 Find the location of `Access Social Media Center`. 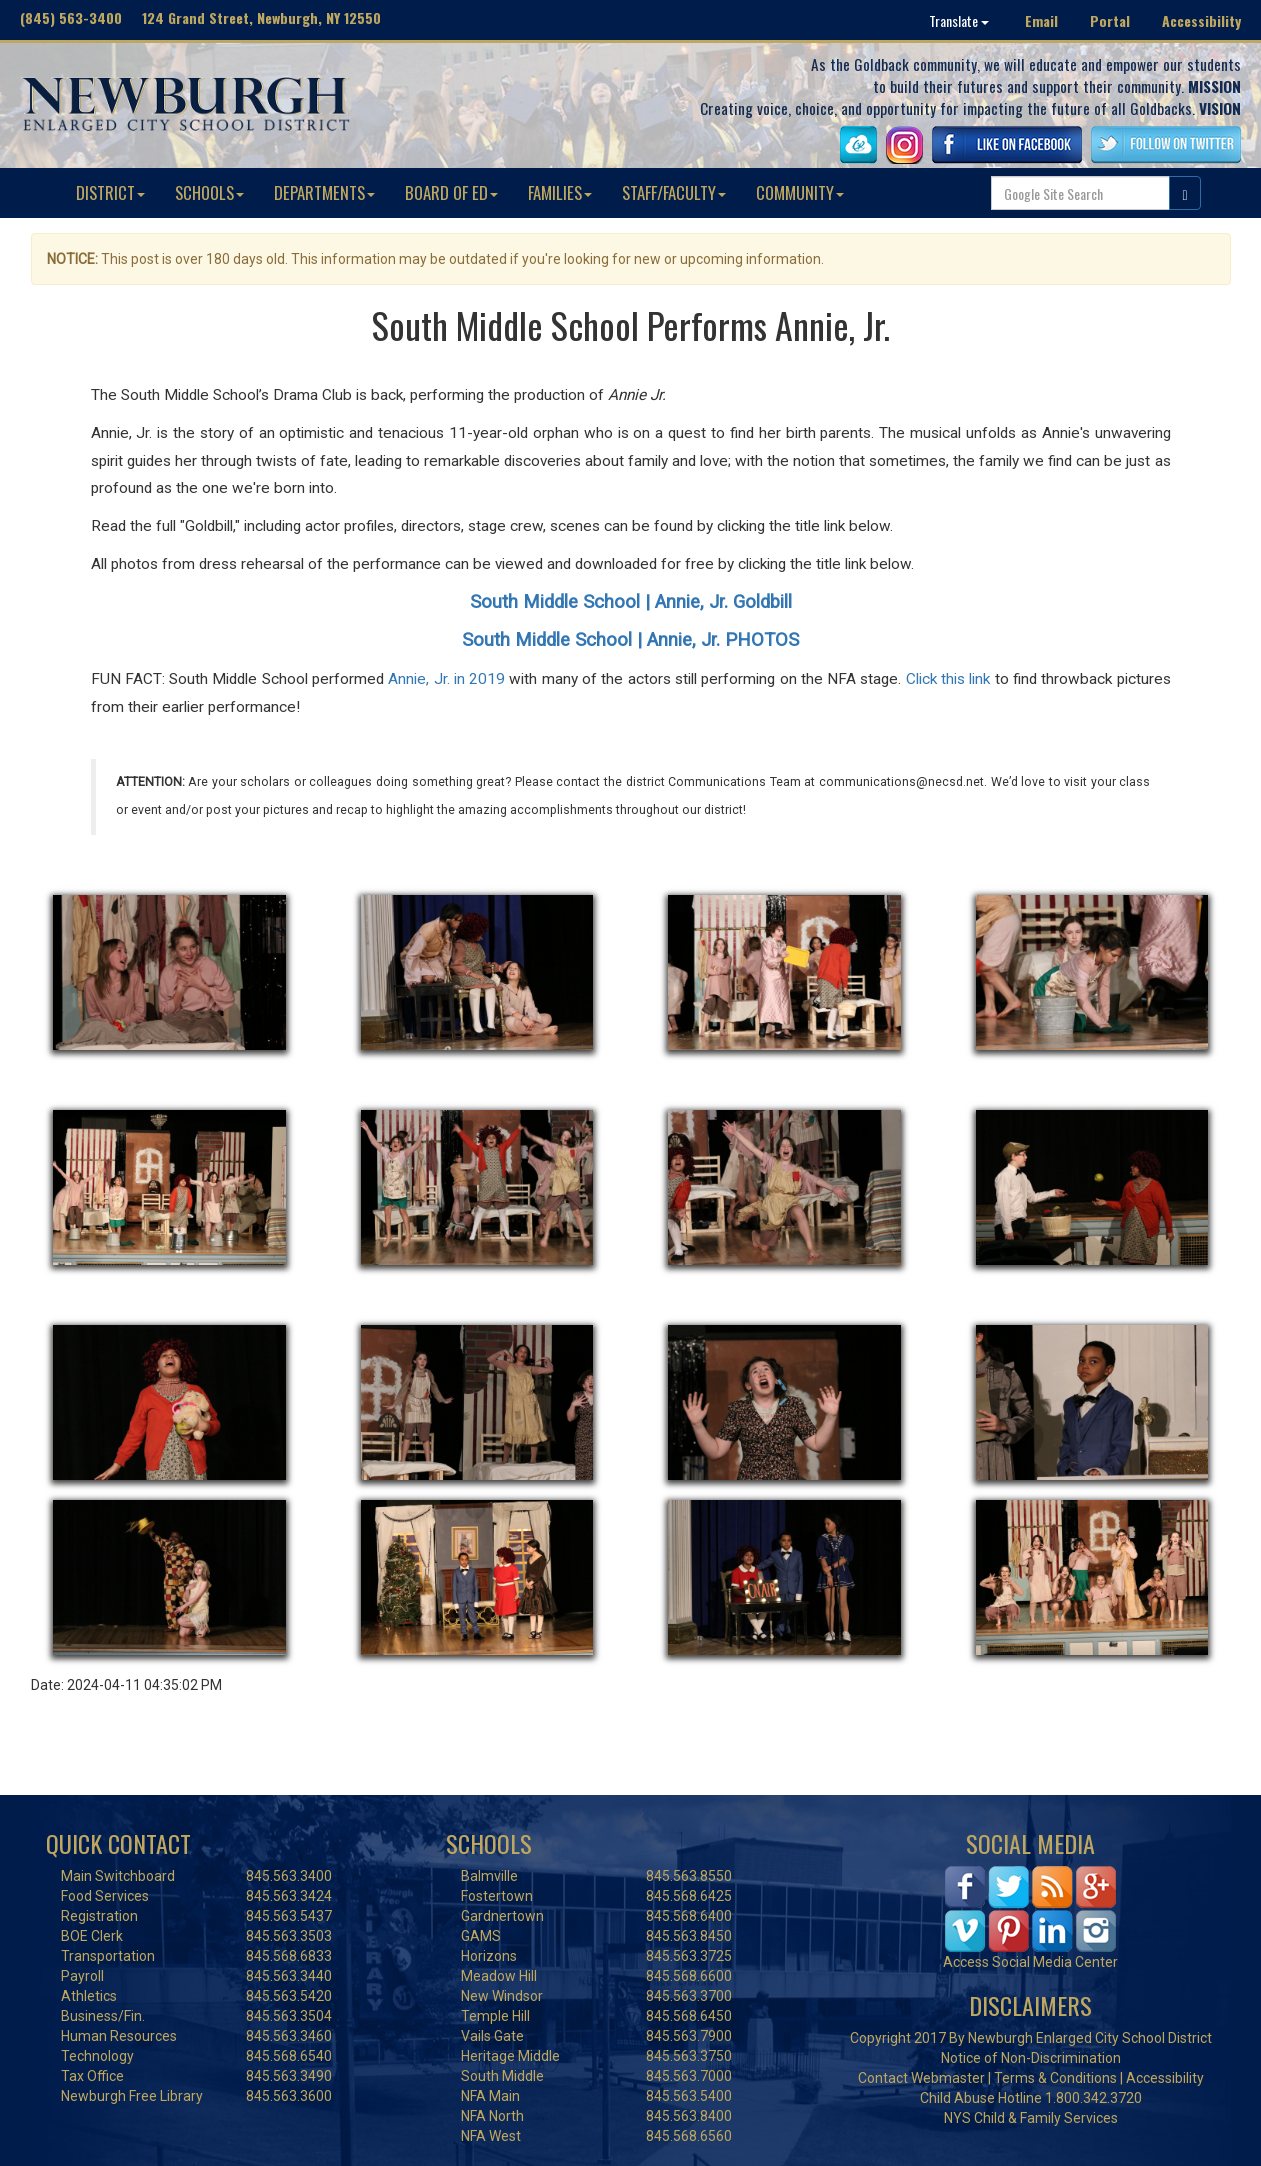

Access Social Media Center is located at coordinates (1030, 1962).